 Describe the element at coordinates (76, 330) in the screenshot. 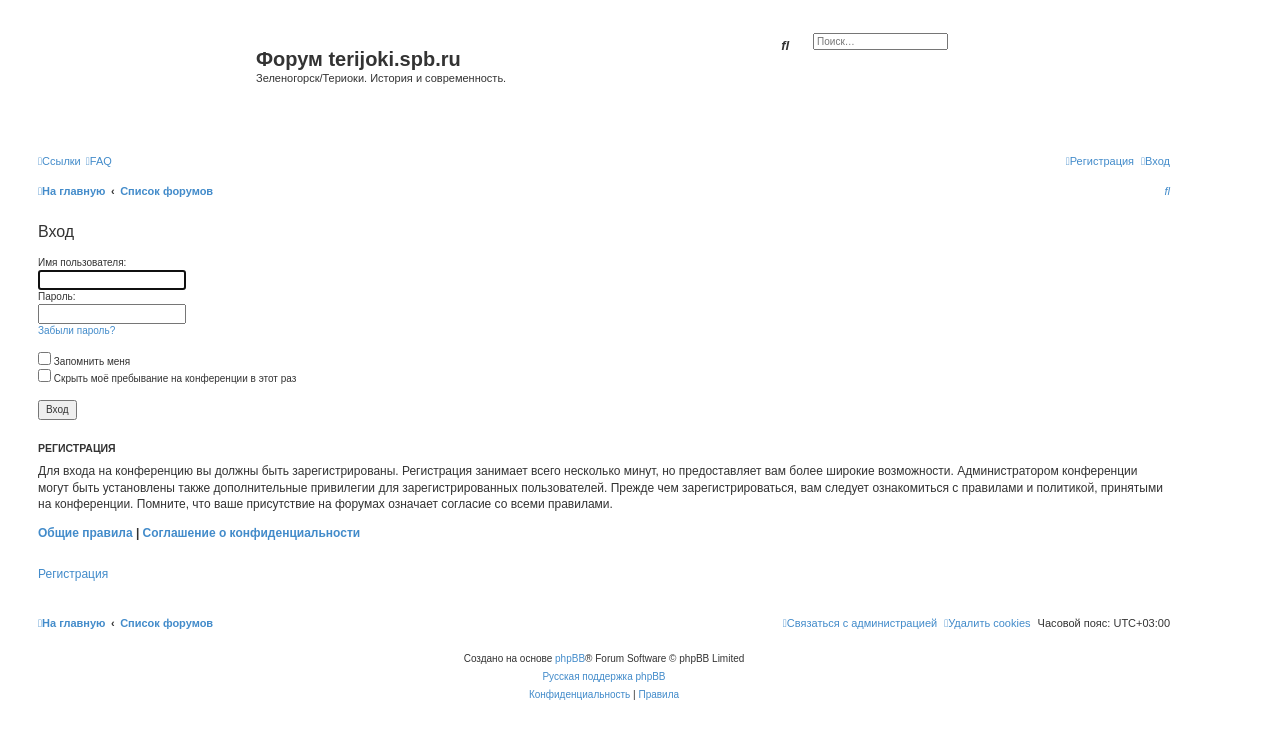

I see `Забыли пароль?` at that location.